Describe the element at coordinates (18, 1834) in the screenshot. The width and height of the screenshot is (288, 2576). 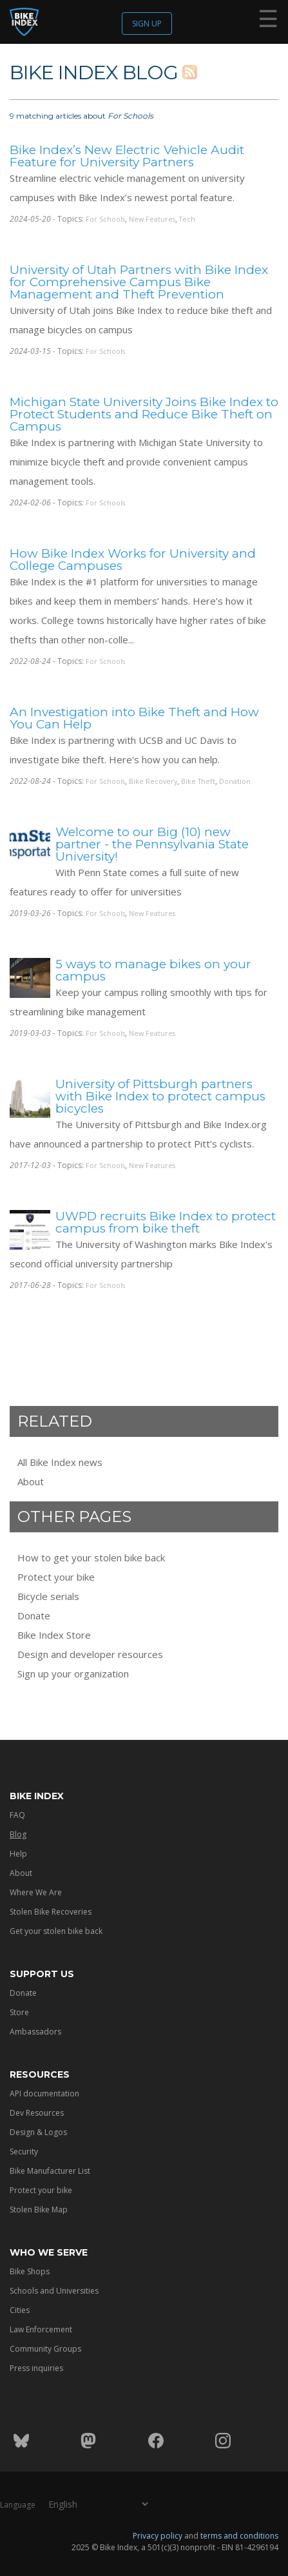
I see `Blog` at that location.